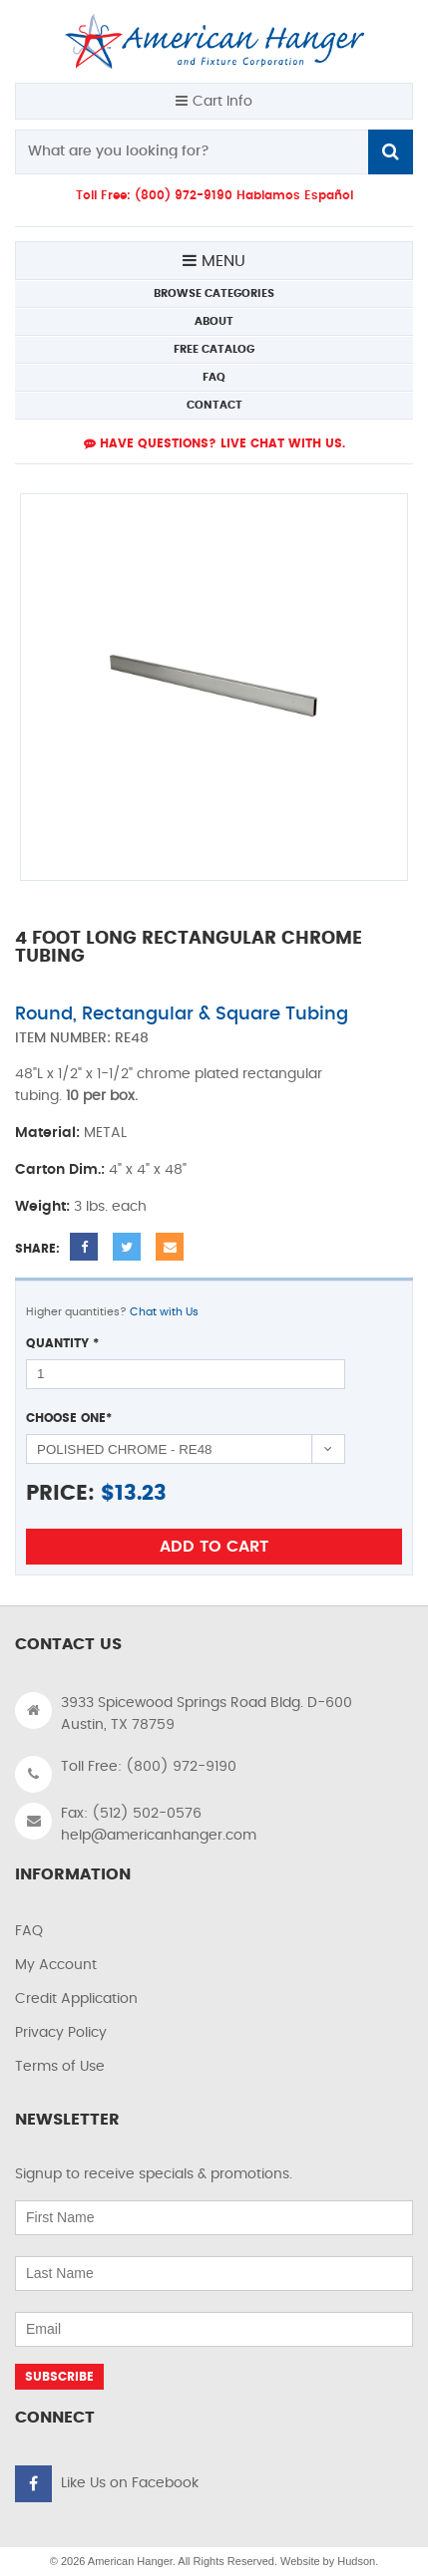 This screenshot has height=2576, width=428. I want to click on Chat with Us, so click(164, 1311).